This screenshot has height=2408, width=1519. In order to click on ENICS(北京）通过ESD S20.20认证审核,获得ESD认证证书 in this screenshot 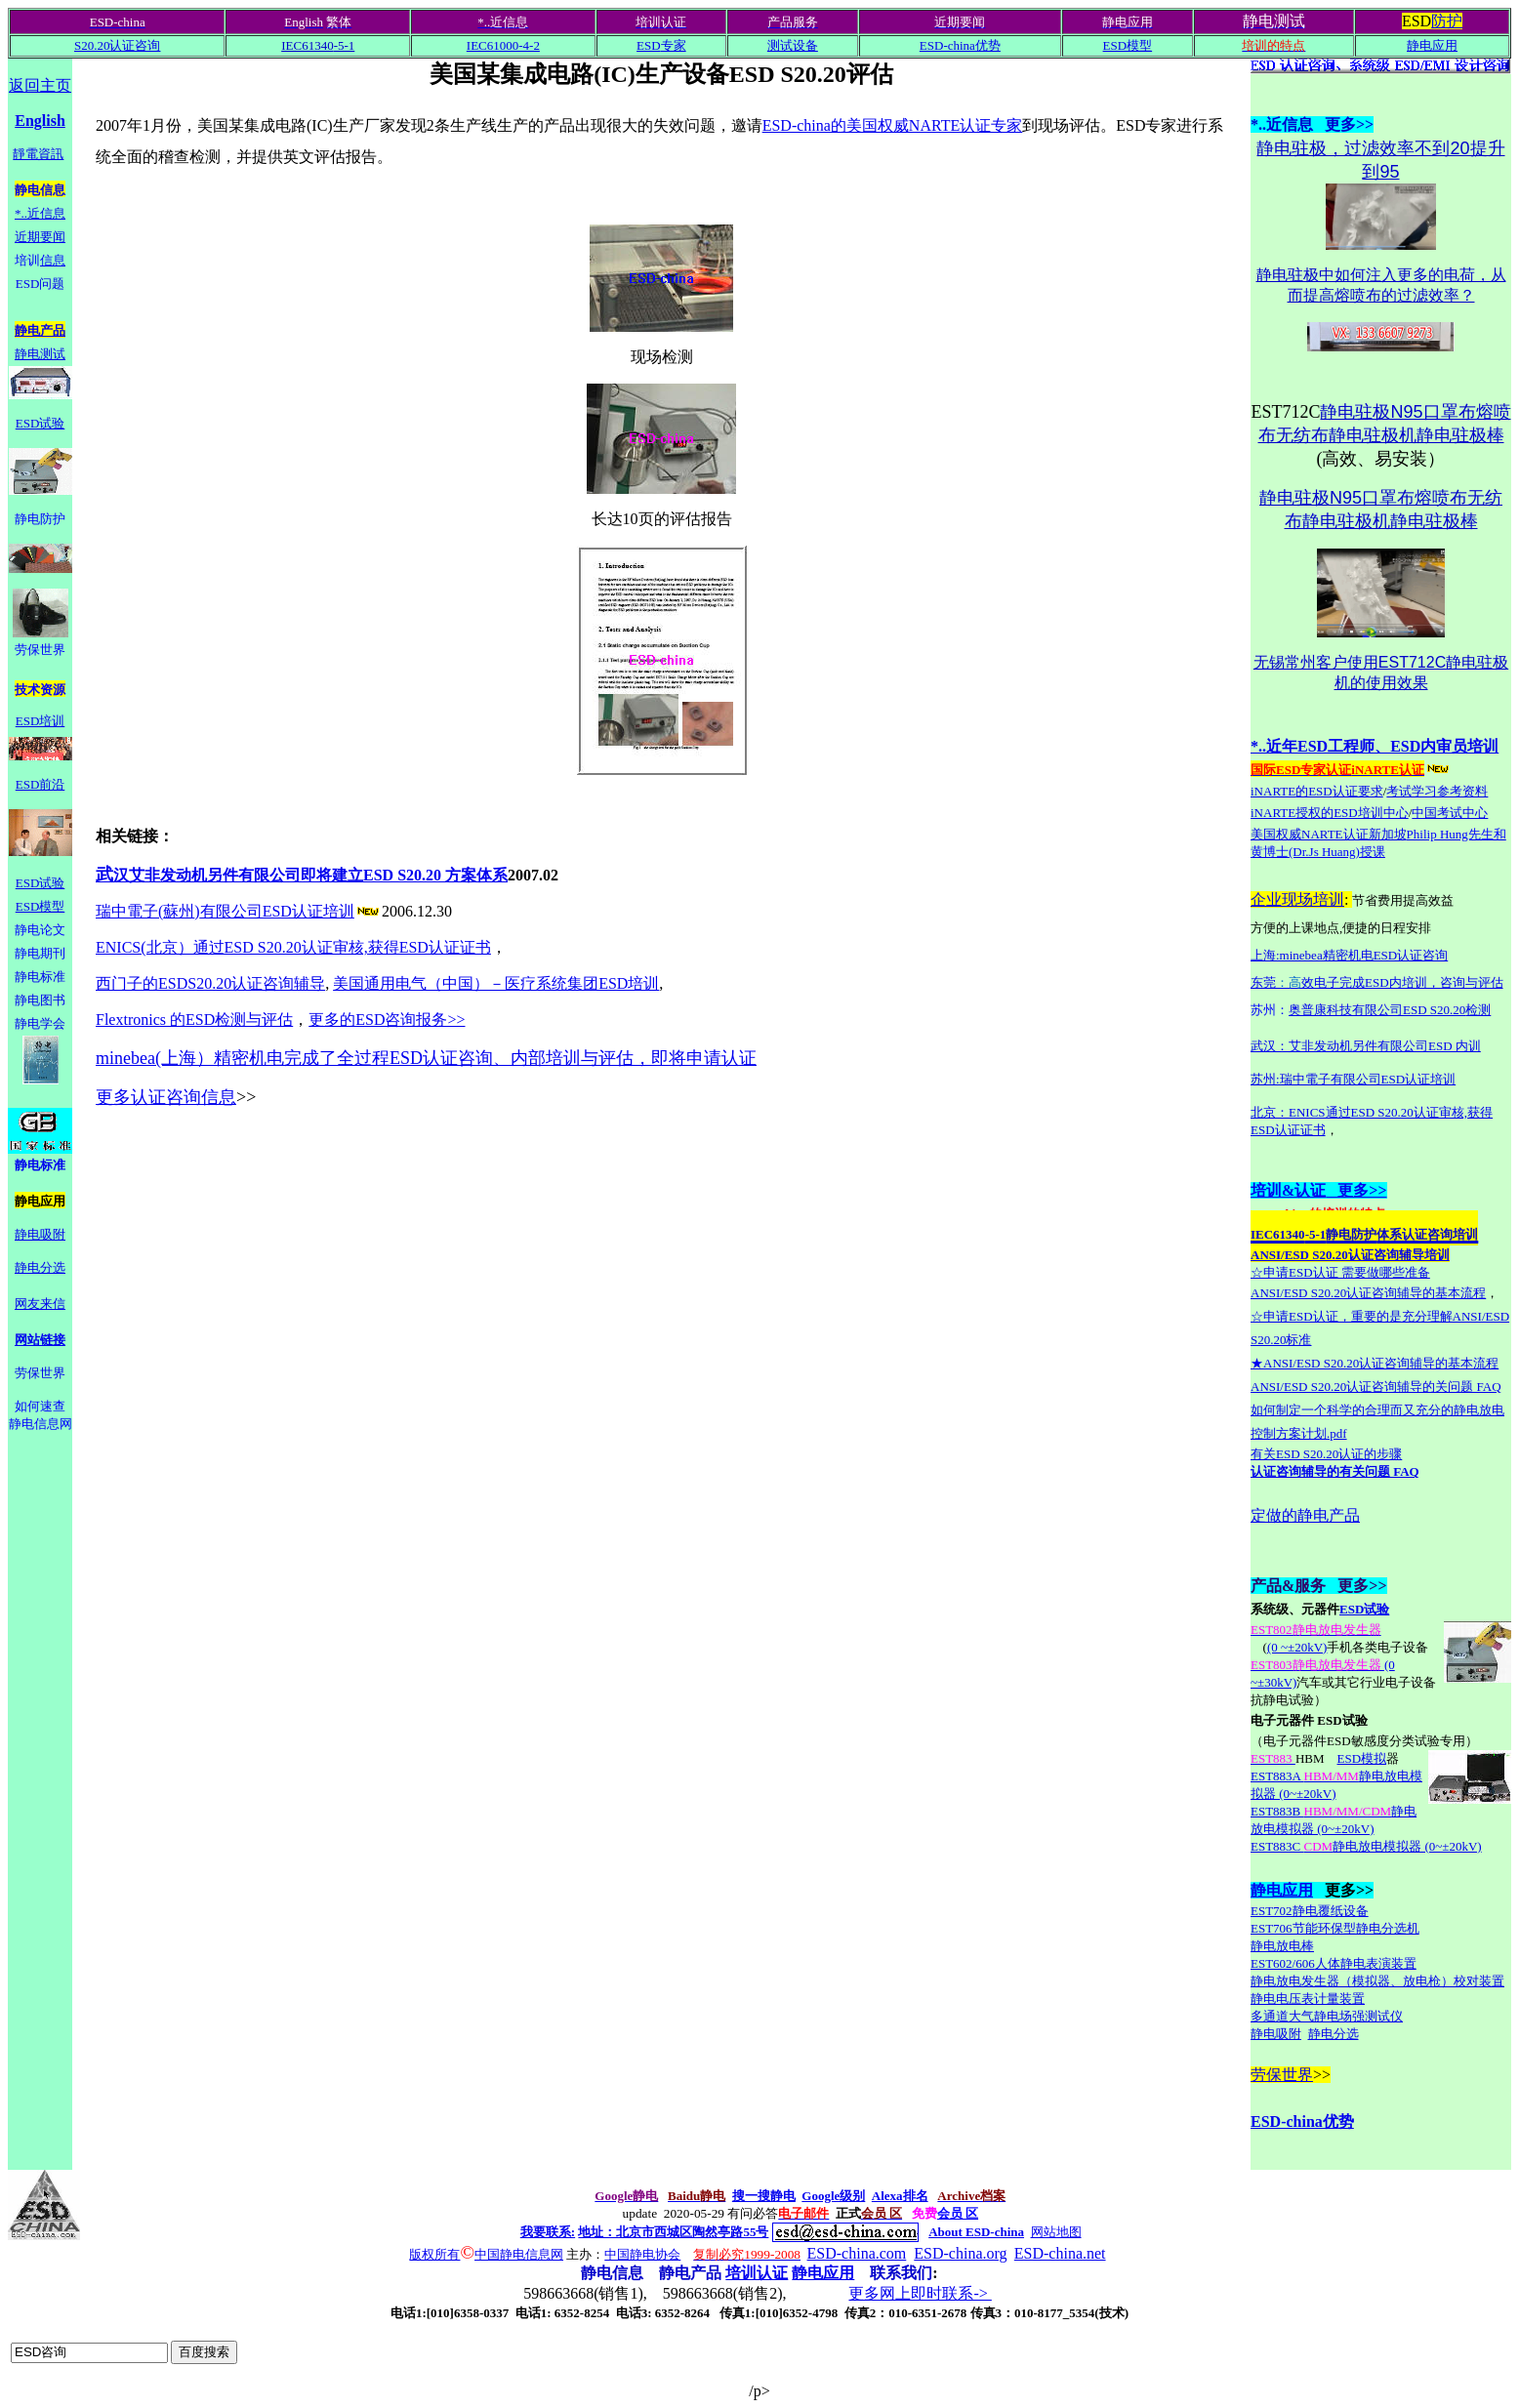, I will do `click(293, 947)`.